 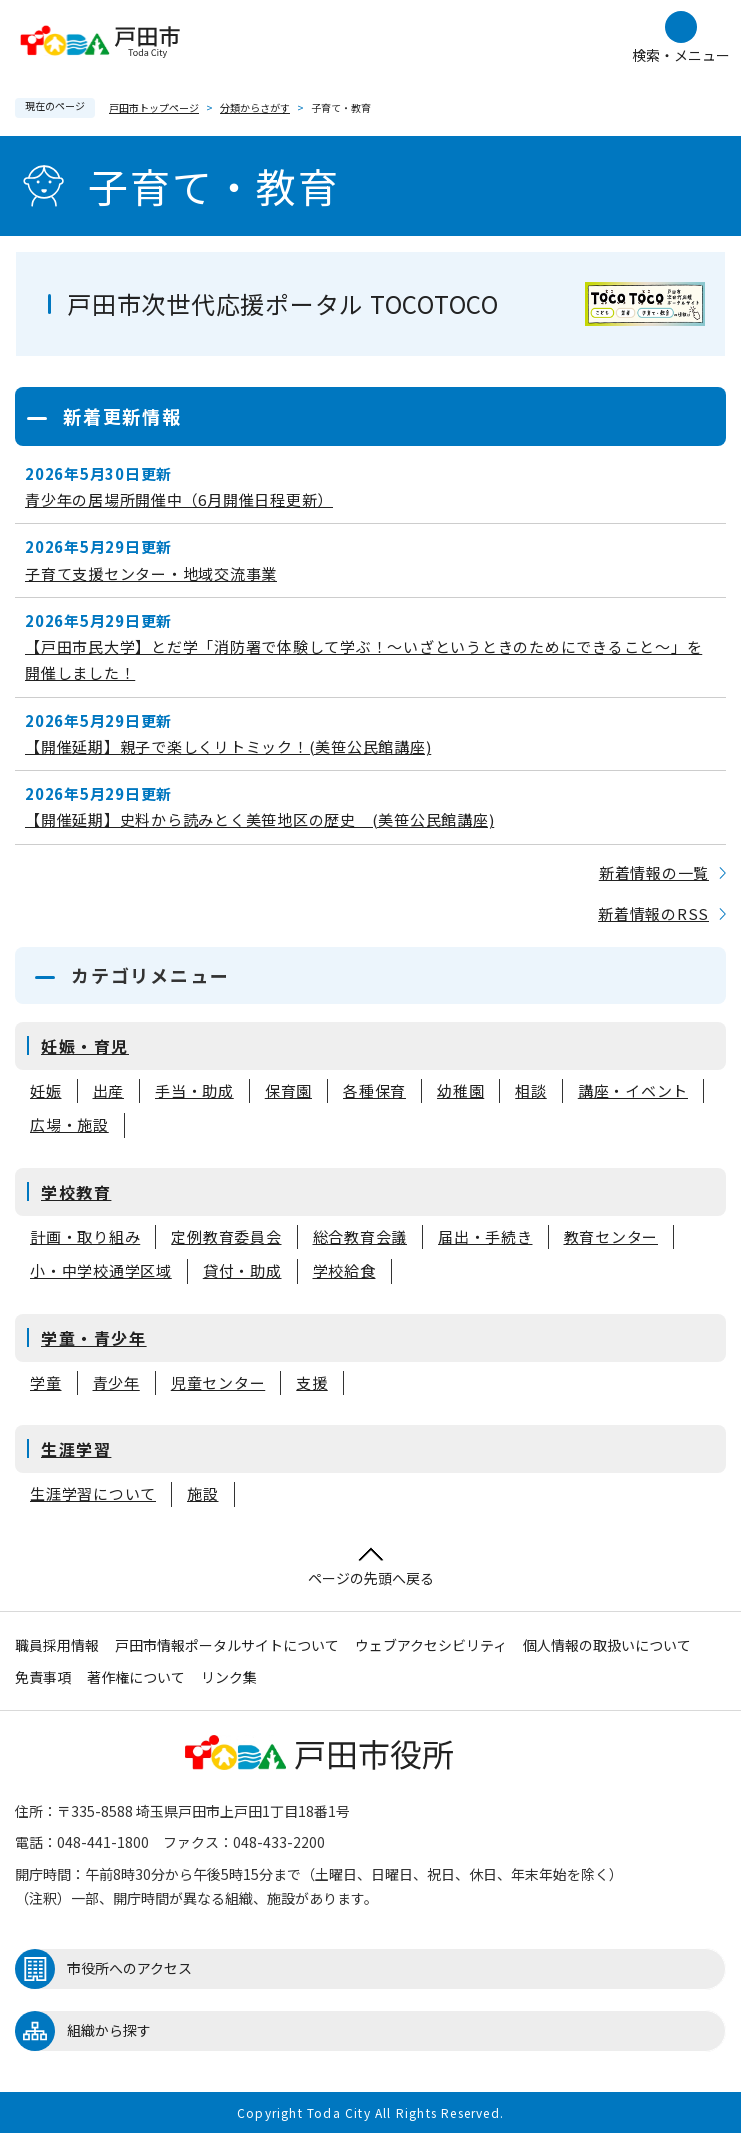 I want to click on 幼稚園, so click(x=460, y=1091).